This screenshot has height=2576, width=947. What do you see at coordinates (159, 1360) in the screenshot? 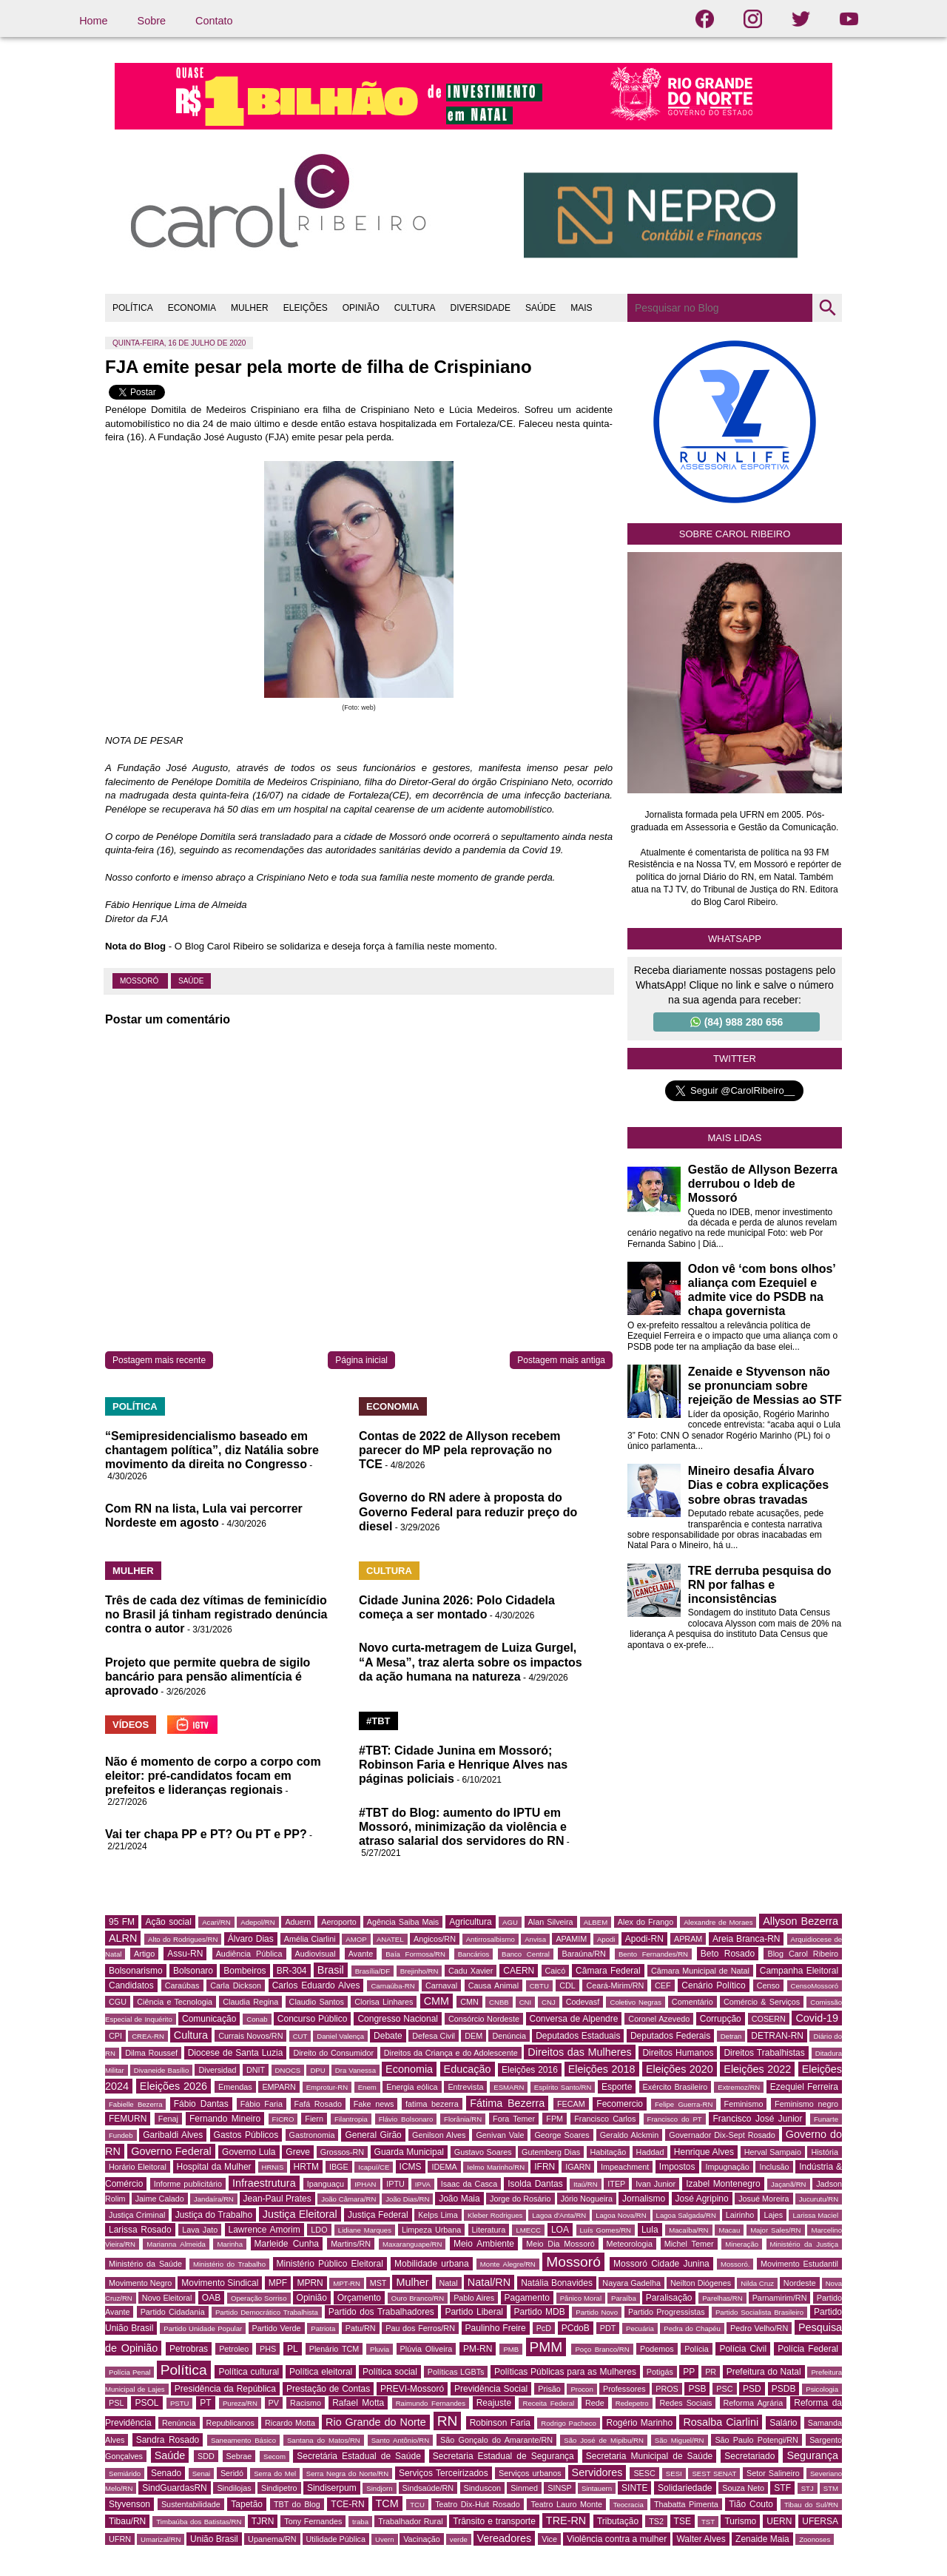
I see `Postagem mais recente` at bounding box center [159, 1360].